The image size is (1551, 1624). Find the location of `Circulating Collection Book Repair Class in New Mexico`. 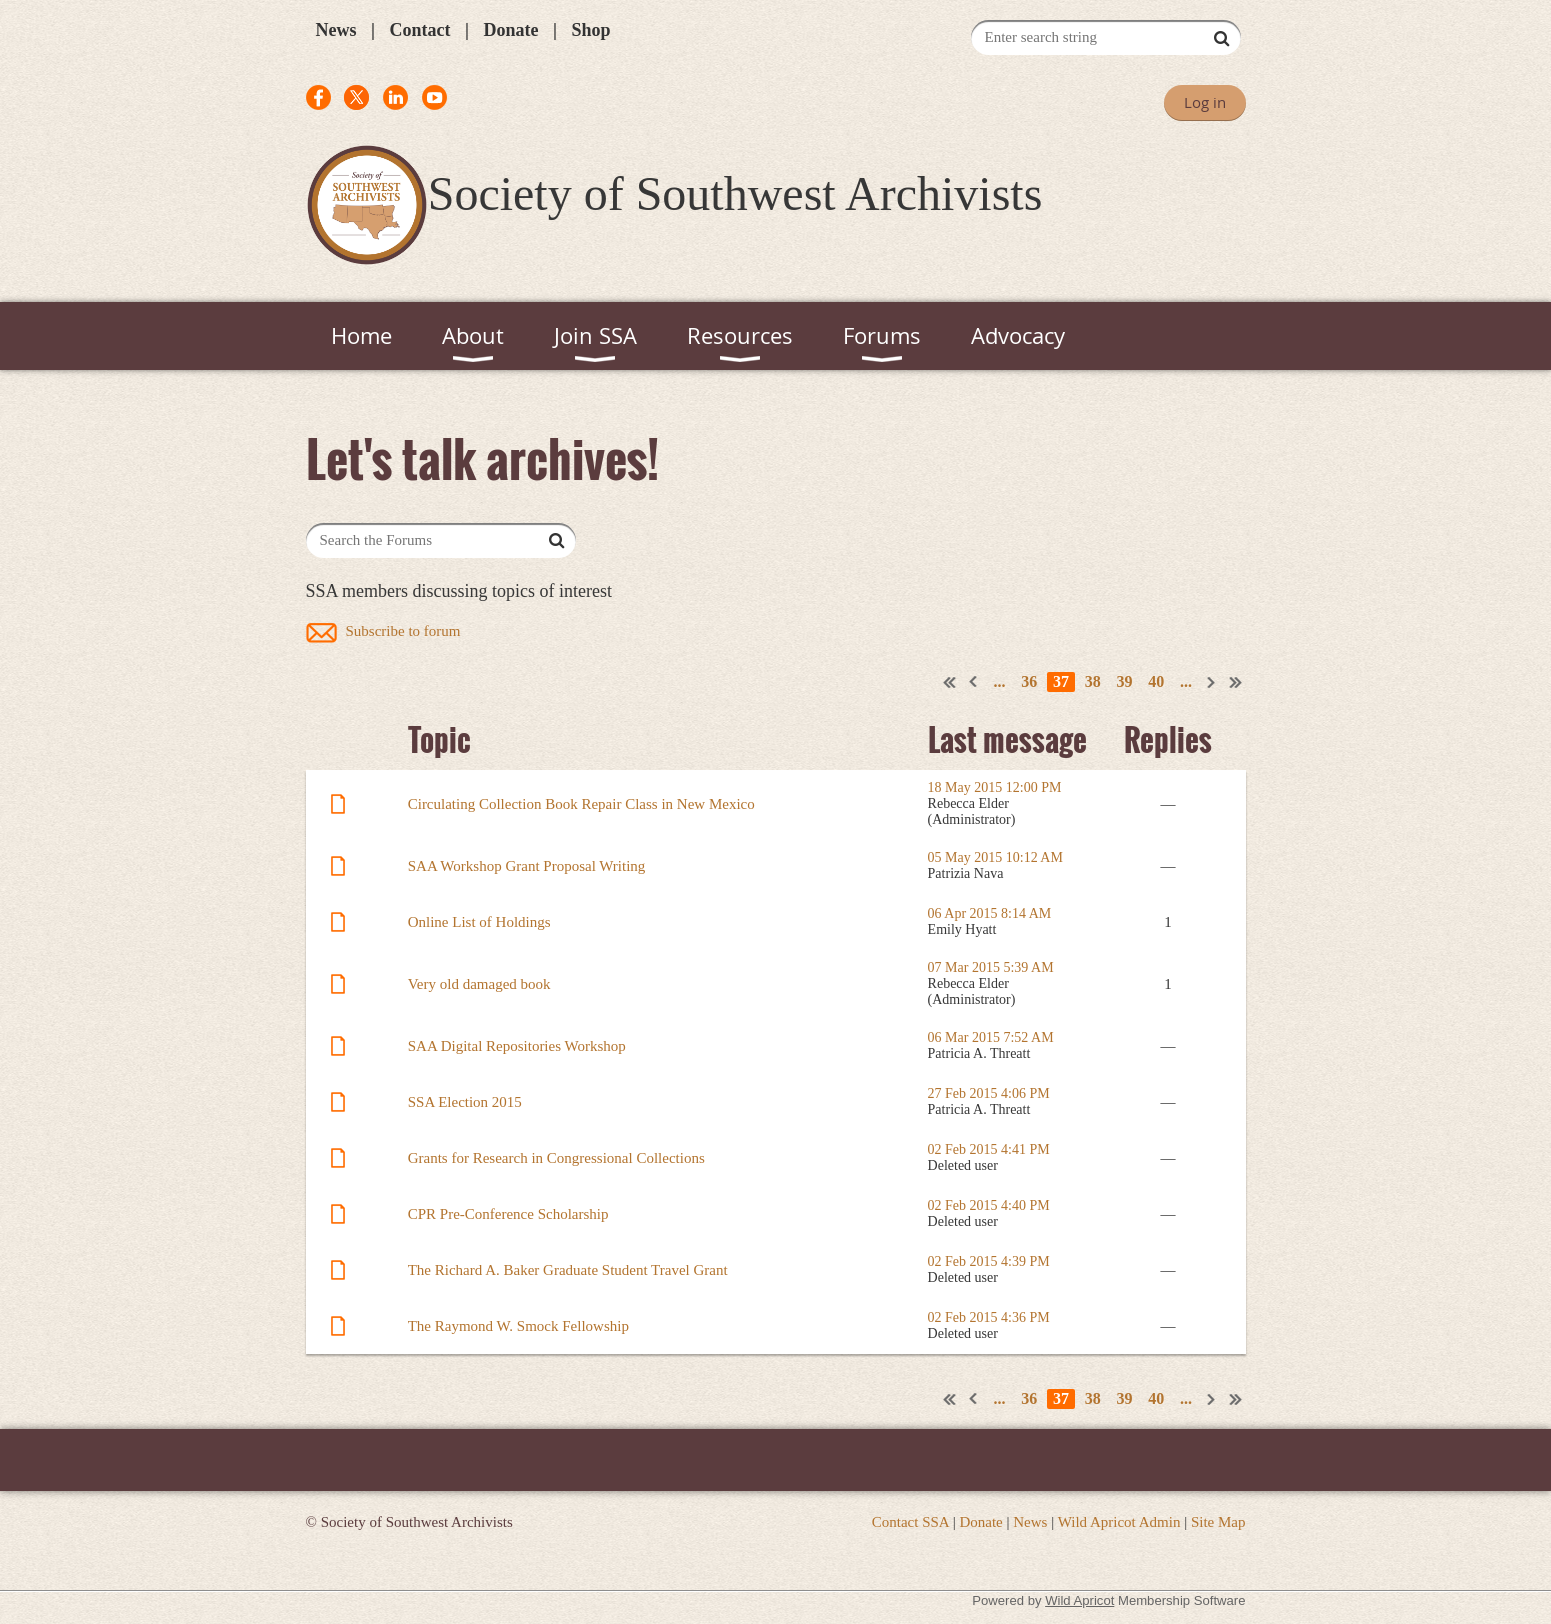

Circulating Collection Book Repair Class in New Mexico is located at coordinates (581, 804).